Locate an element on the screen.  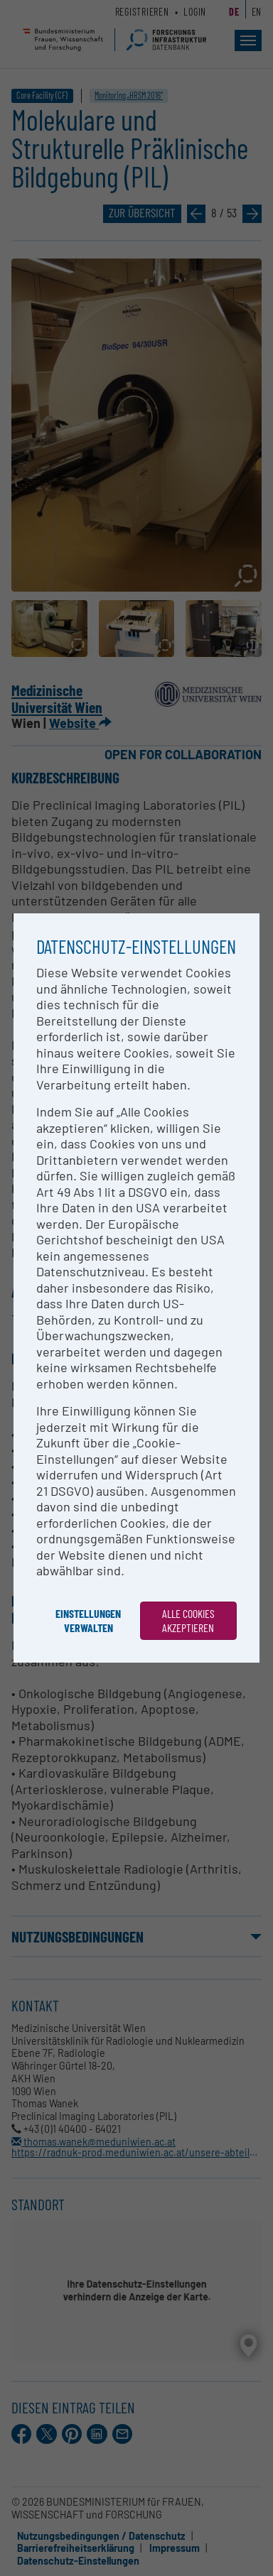
Einstellungen verwalten is located at coordinates (88, 1620).